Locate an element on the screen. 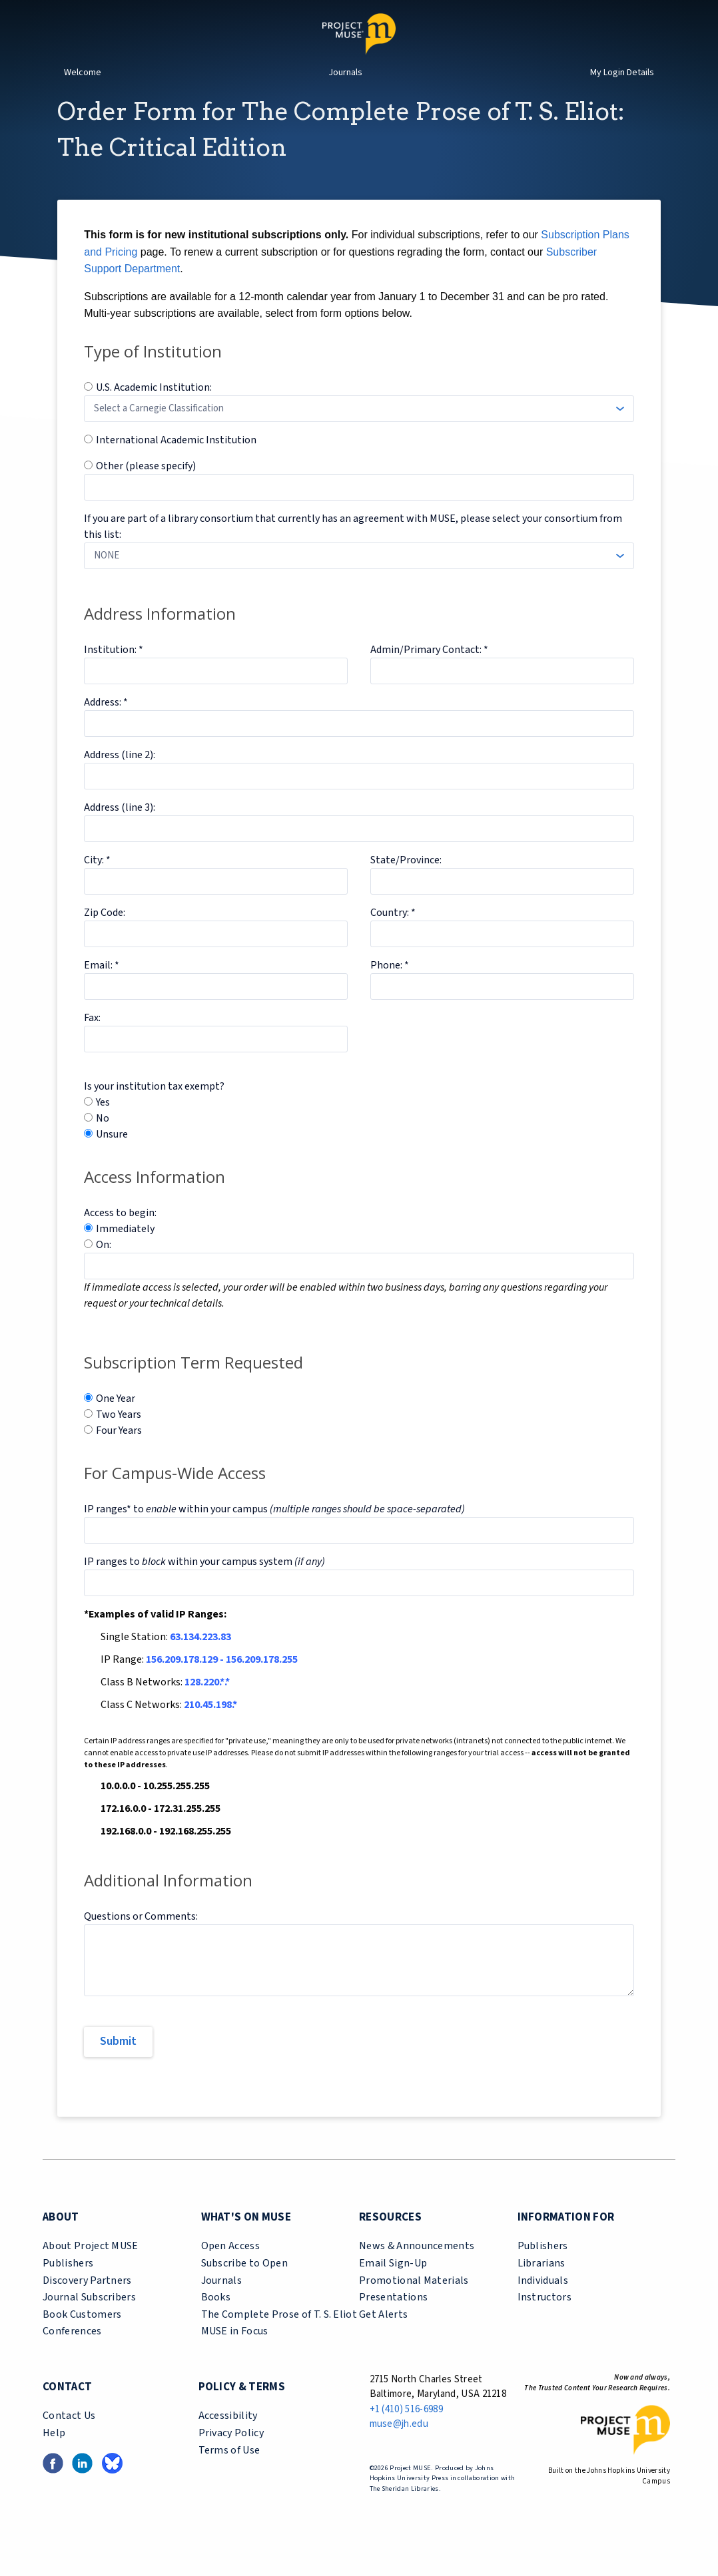 This screenshot has width=718, height=2576. [Address Line 2] is located at coordinates (359, 800).